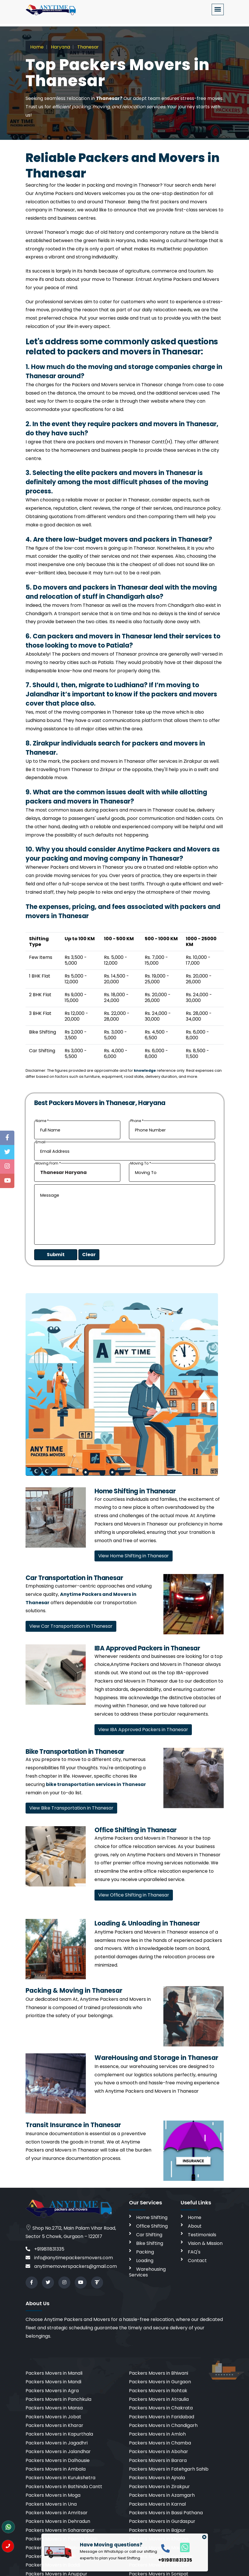  I want to click on Packing [packing], so click(145, 2252).